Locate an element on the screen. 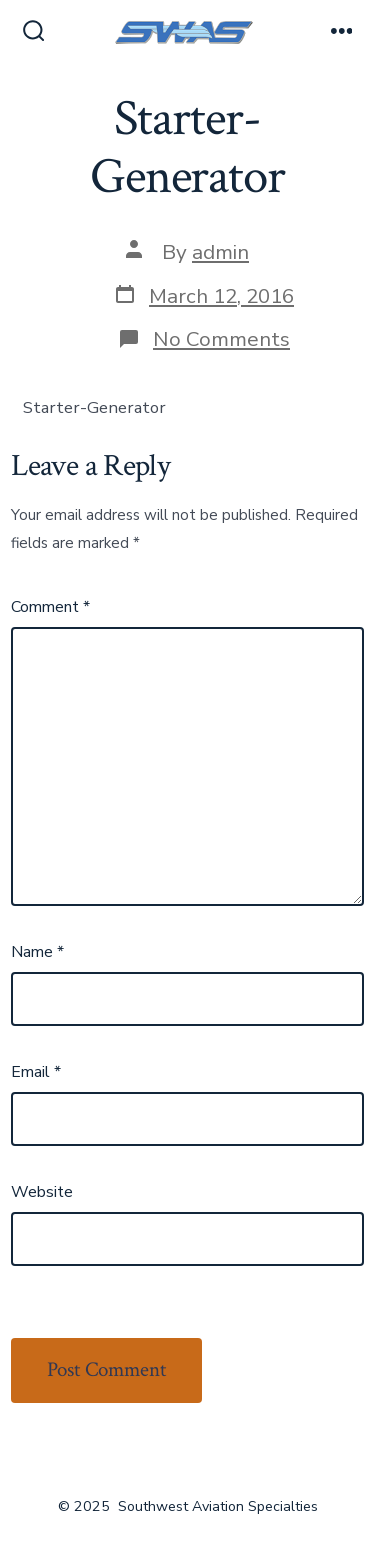 The image size is (375, 1565). No Comments is located at coordinates (221, 339).